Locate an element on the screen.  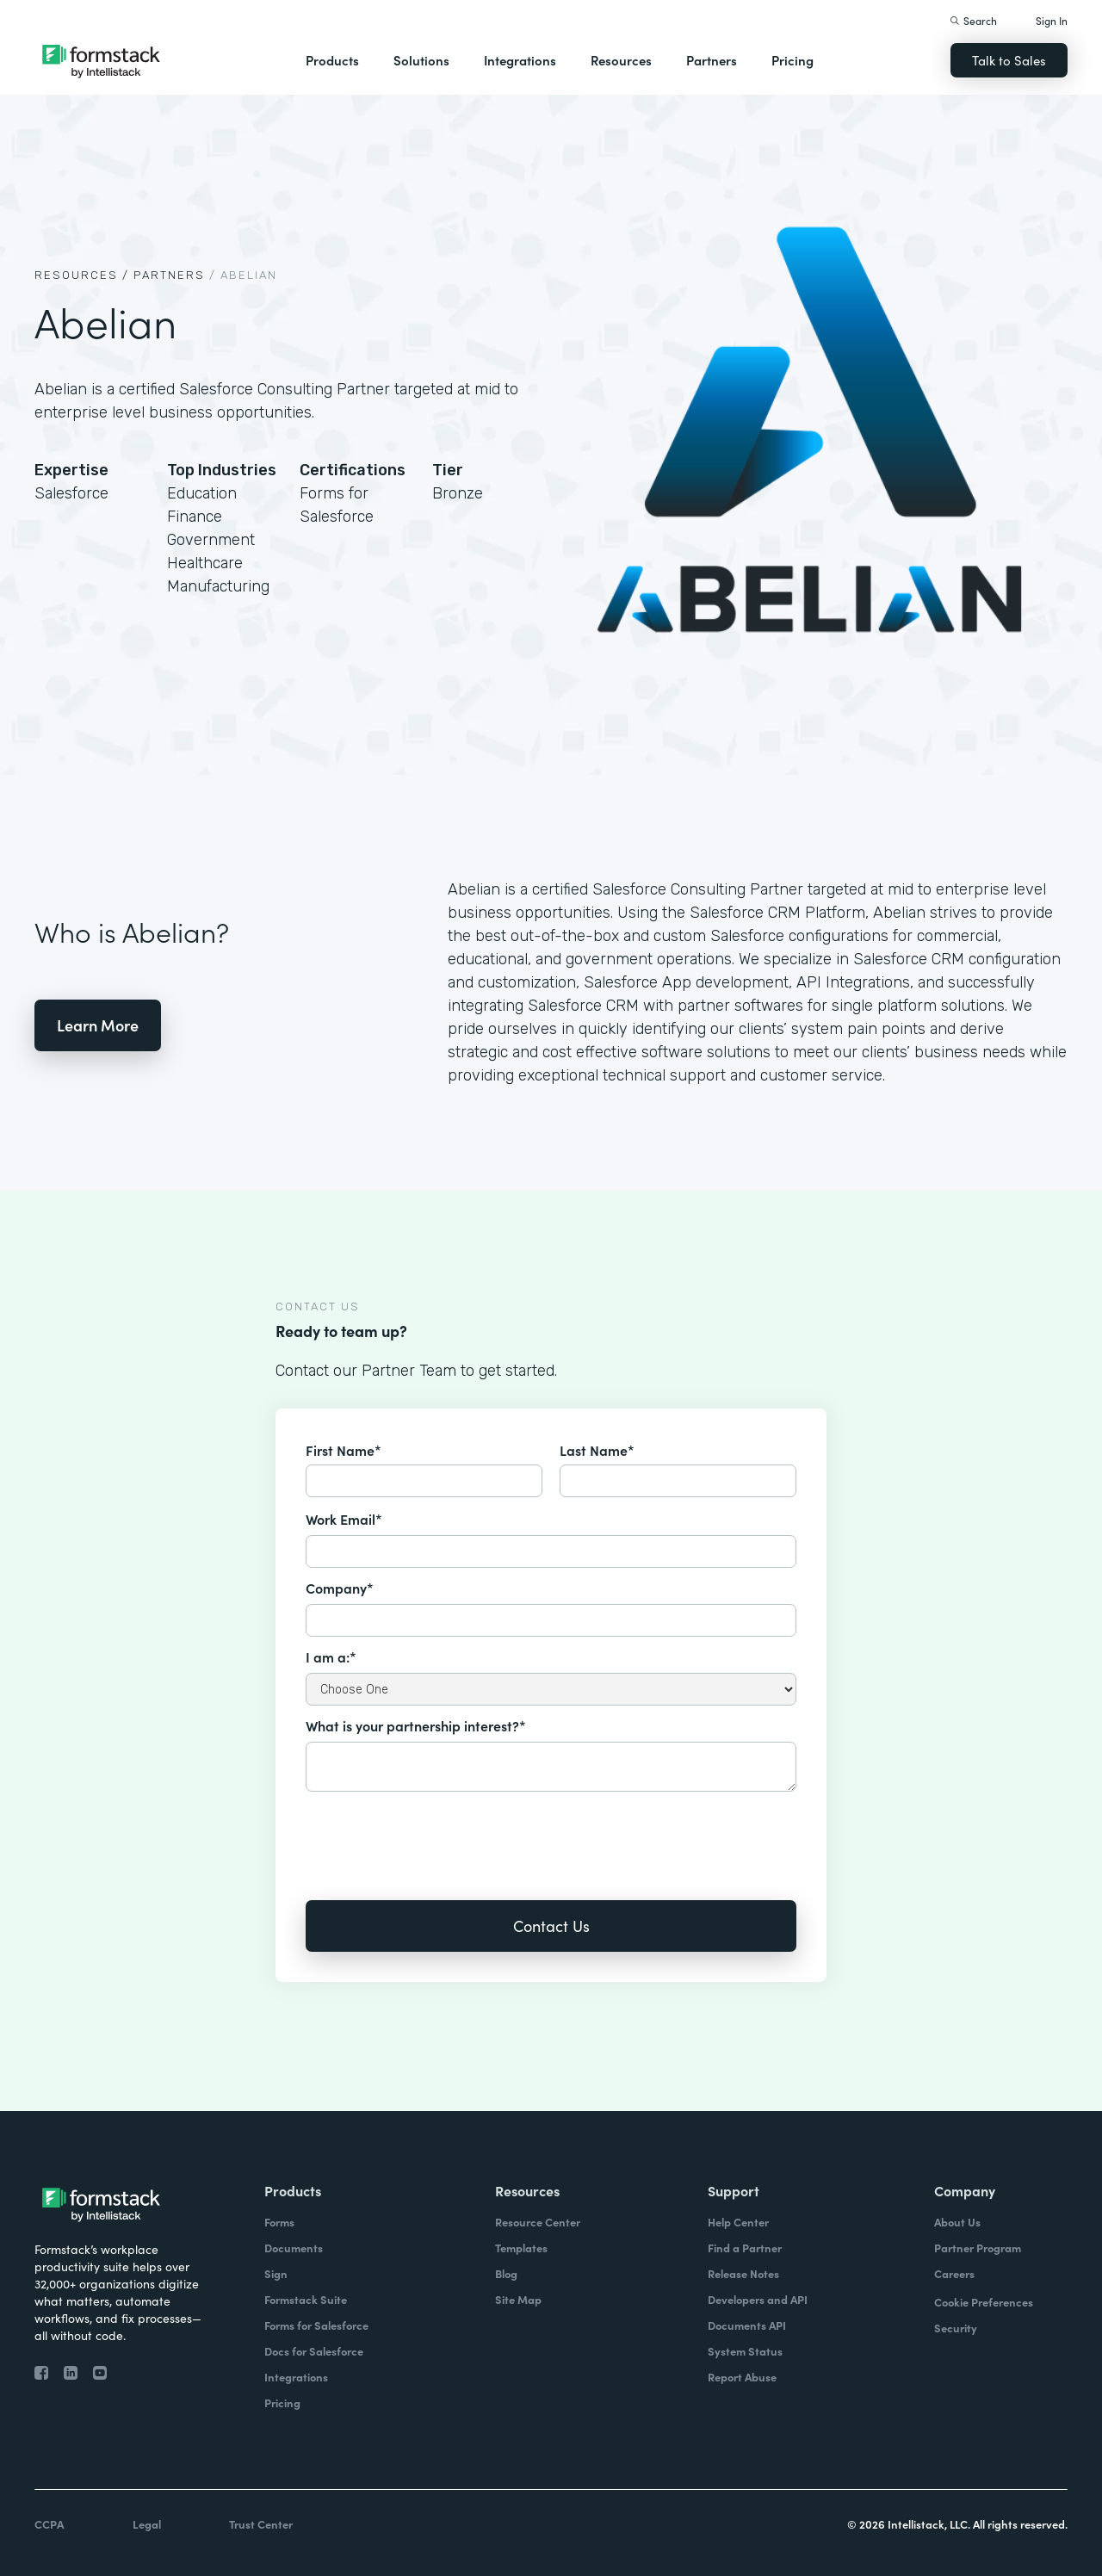
Integrations is located at coordinates (520, 60).